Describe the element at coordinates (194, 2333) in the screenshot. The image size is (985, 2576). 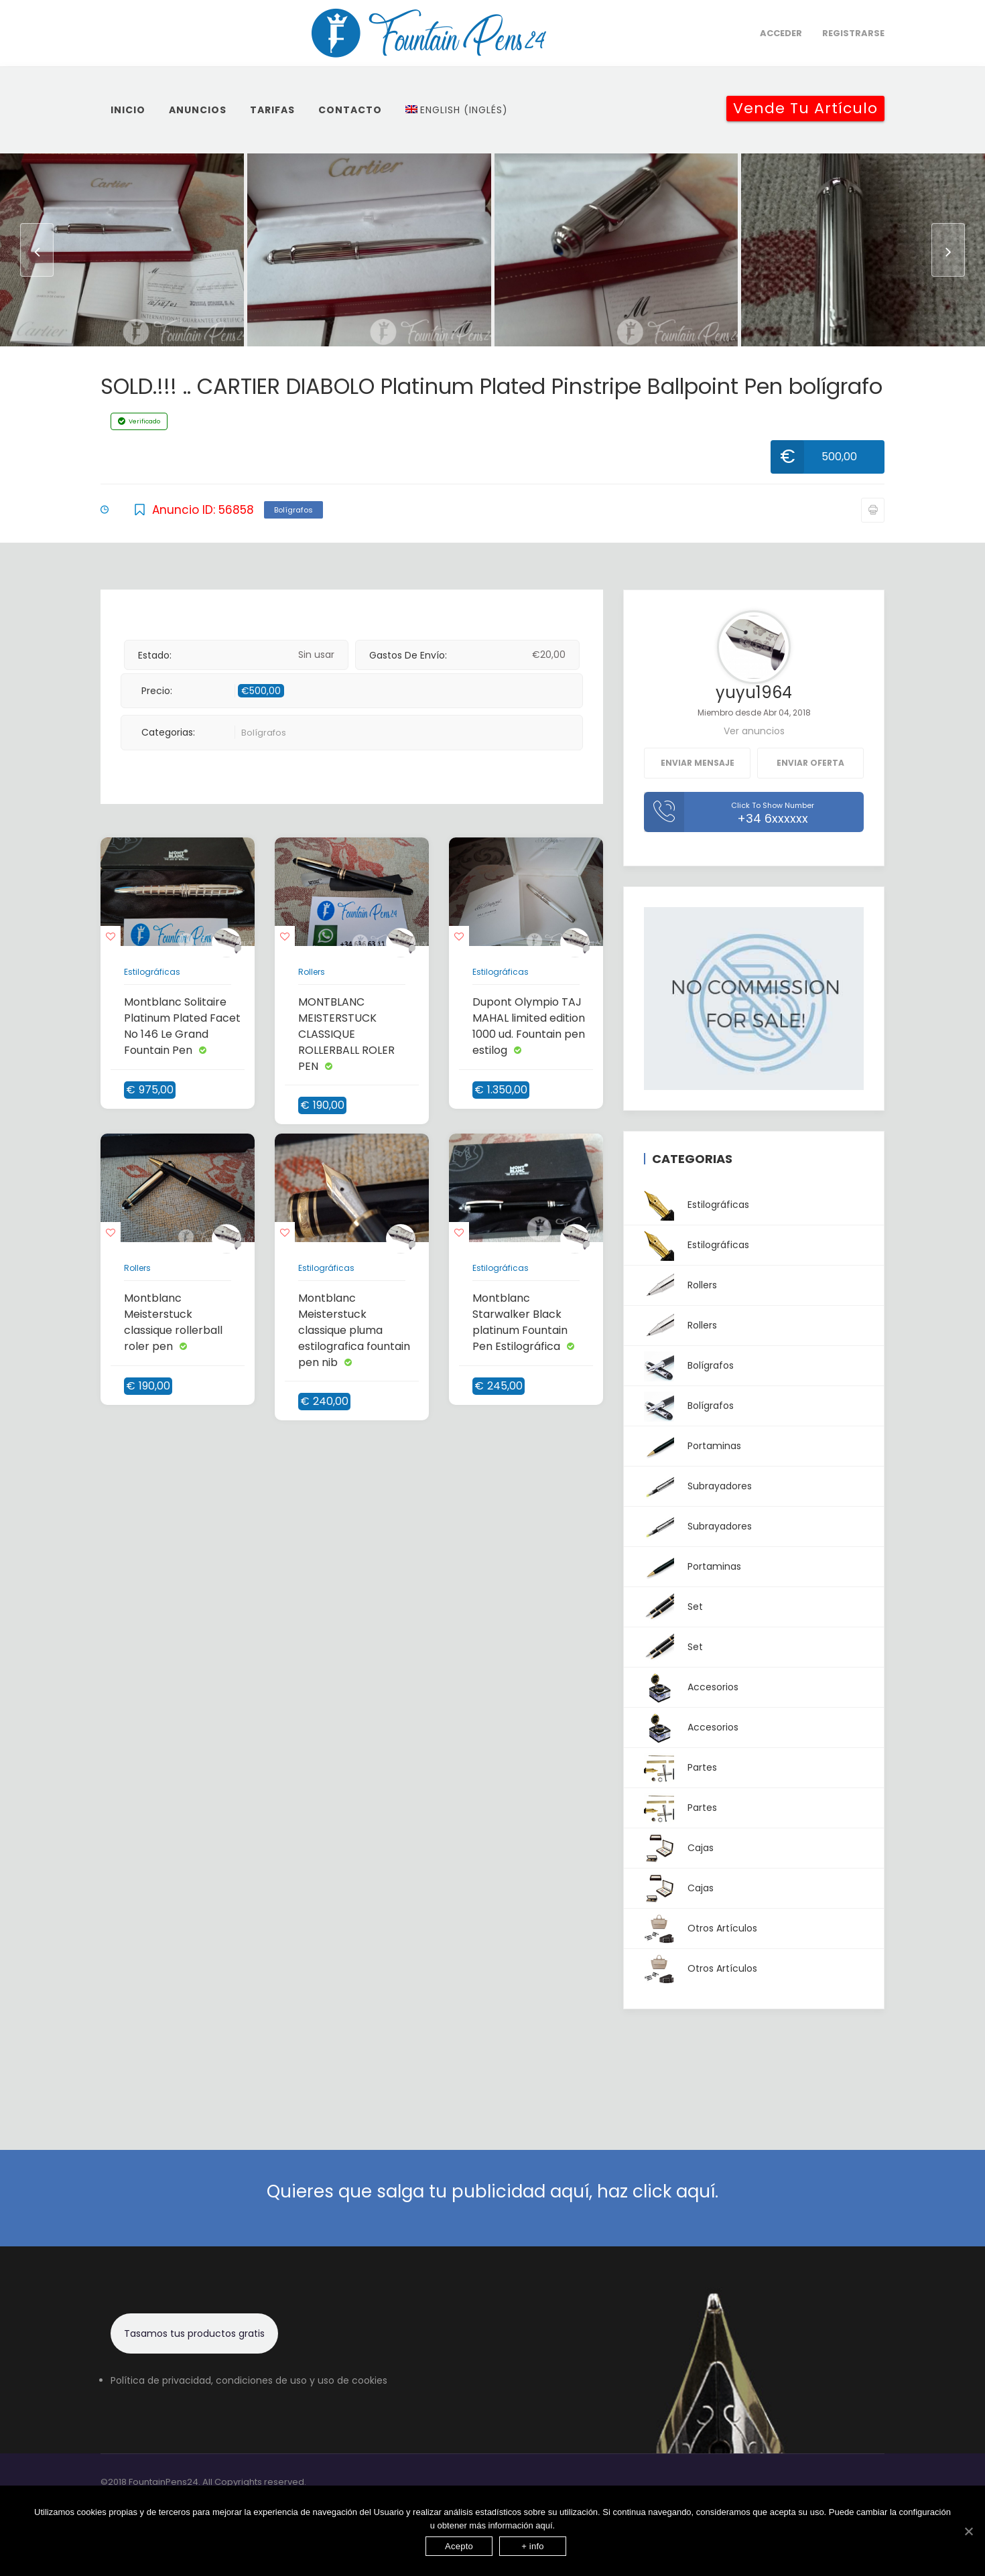
I see `Tasamos tus productos gratis` at that location.